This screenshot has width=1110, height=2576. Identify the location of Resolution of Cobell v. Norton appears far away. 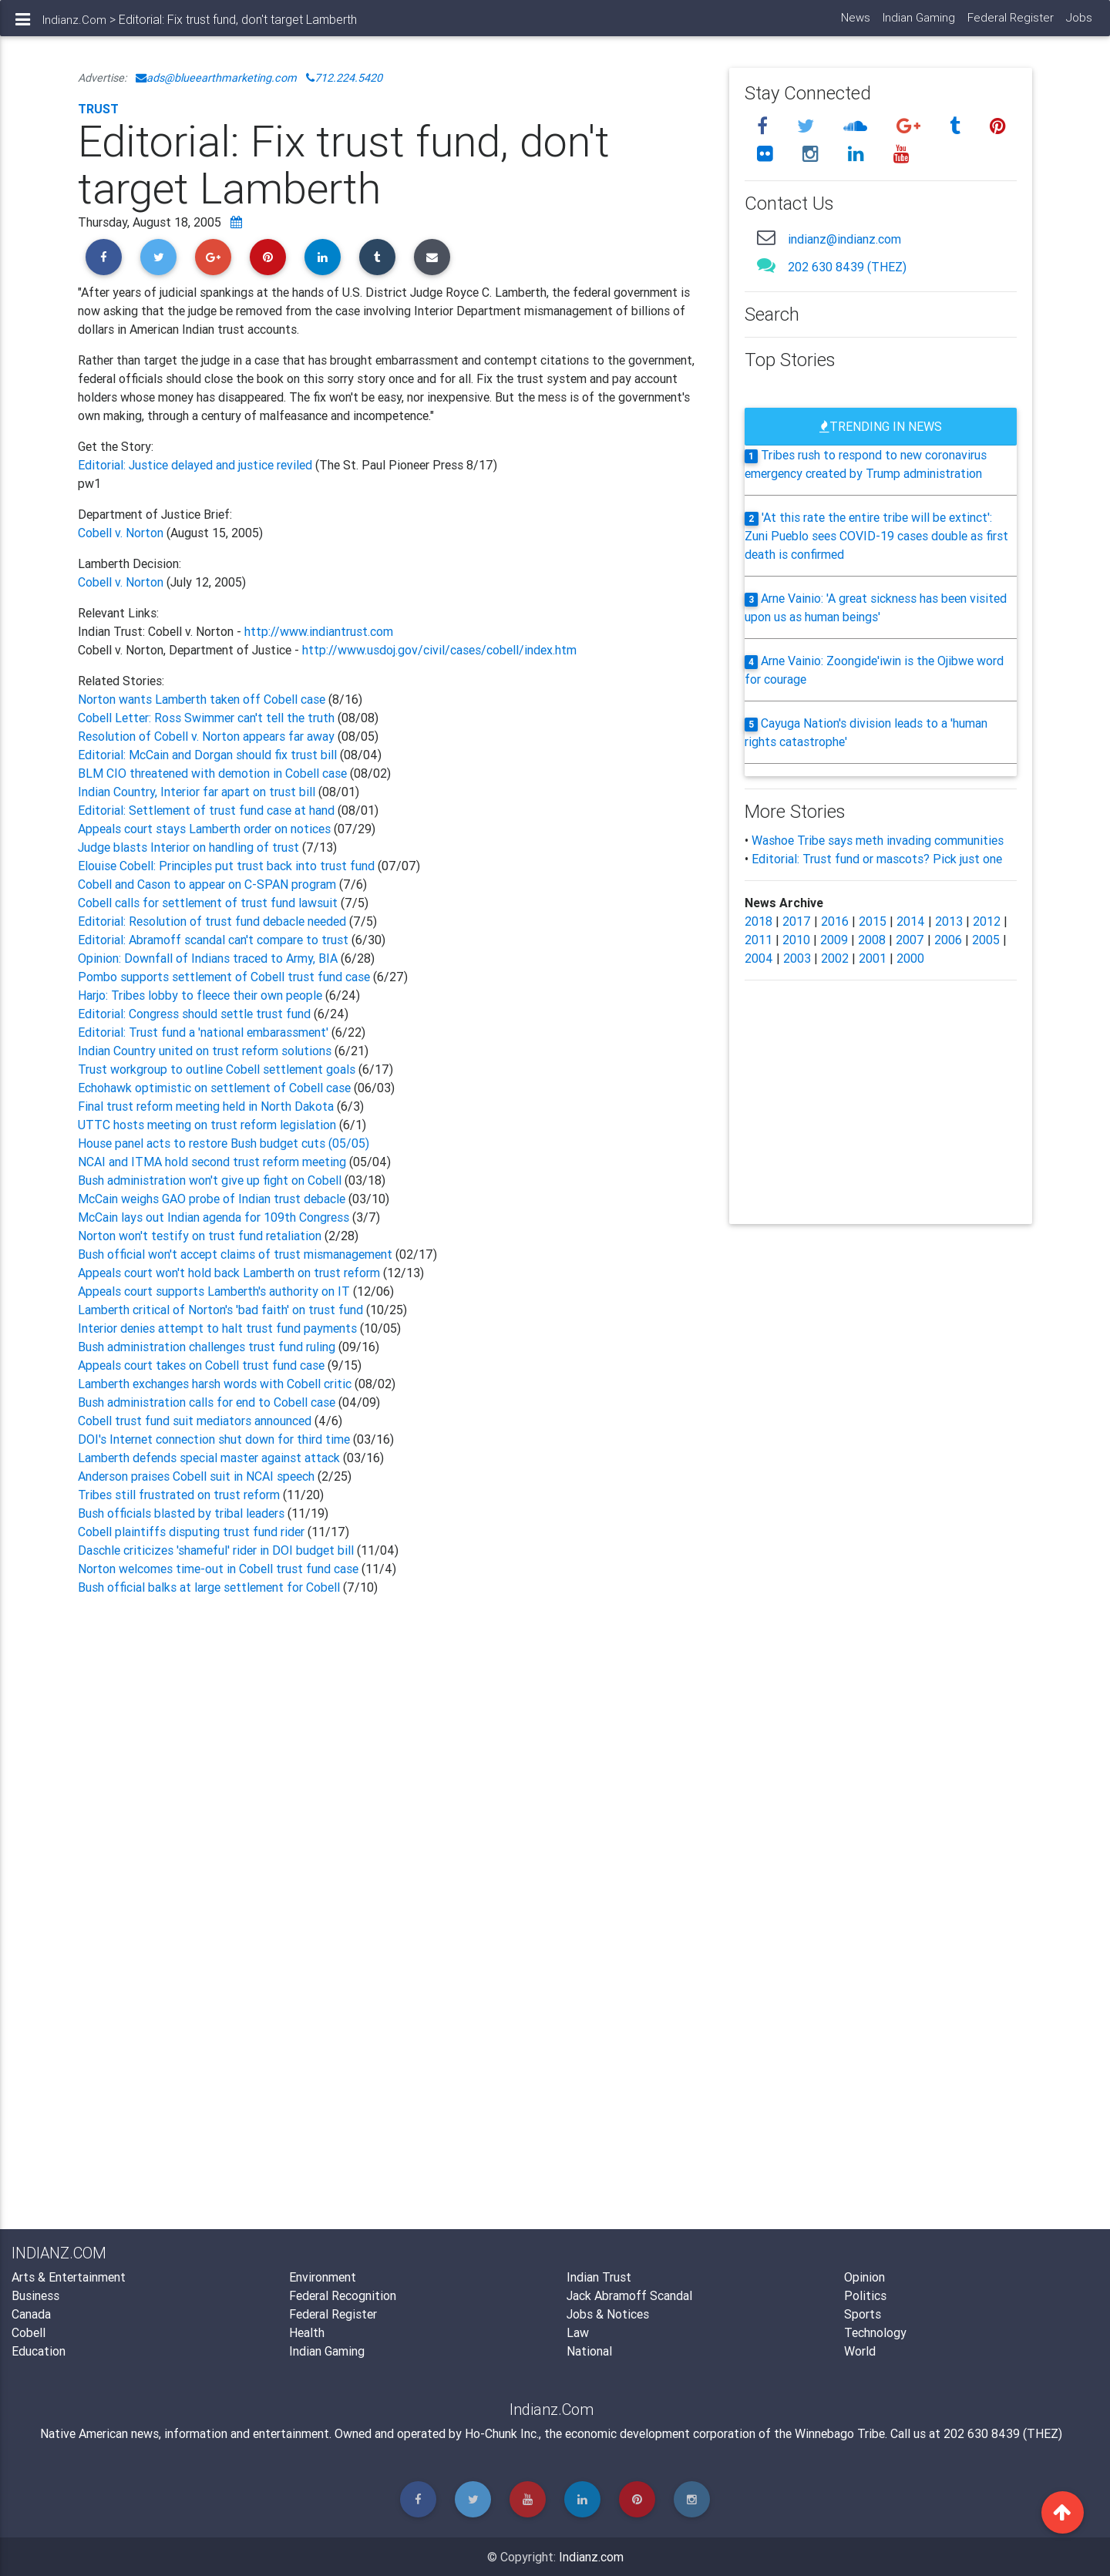
(206, 736).